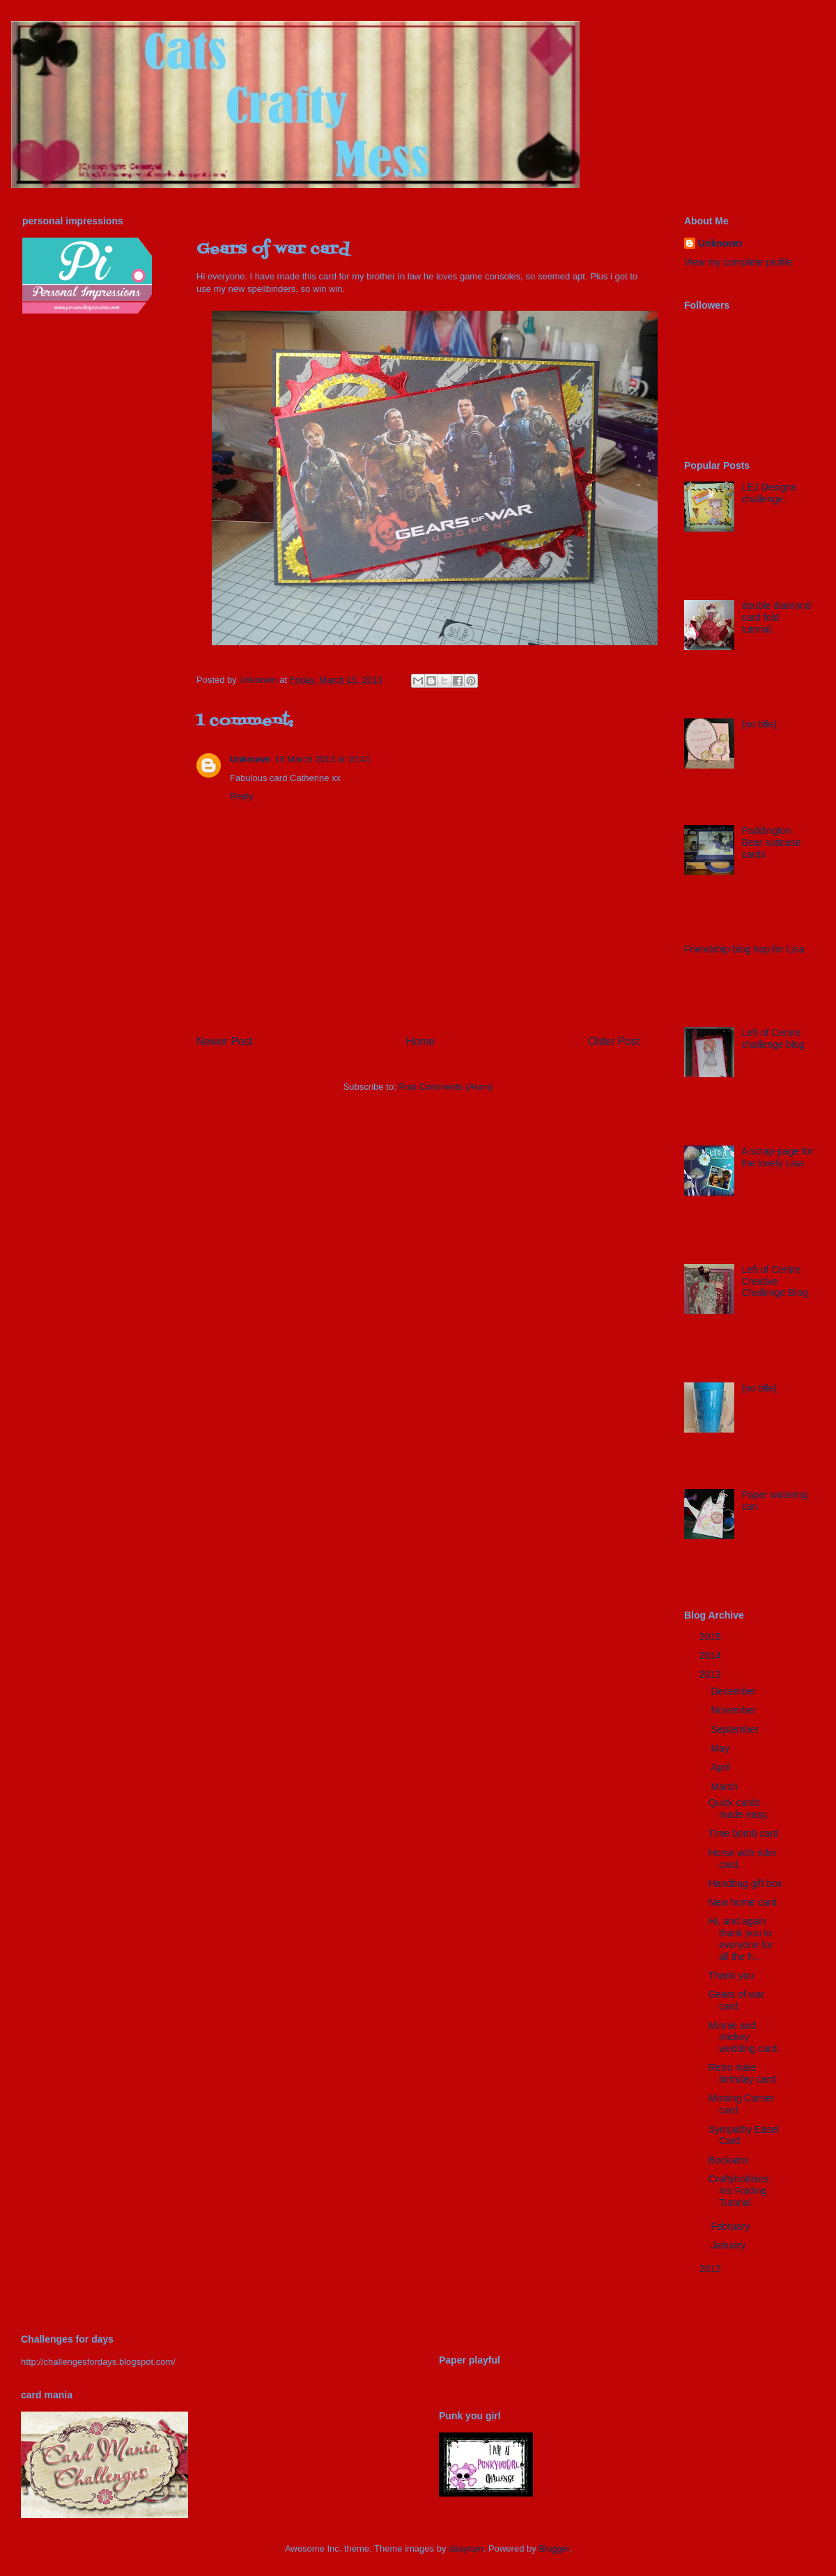  I want to click on January, so click(729, 2245).